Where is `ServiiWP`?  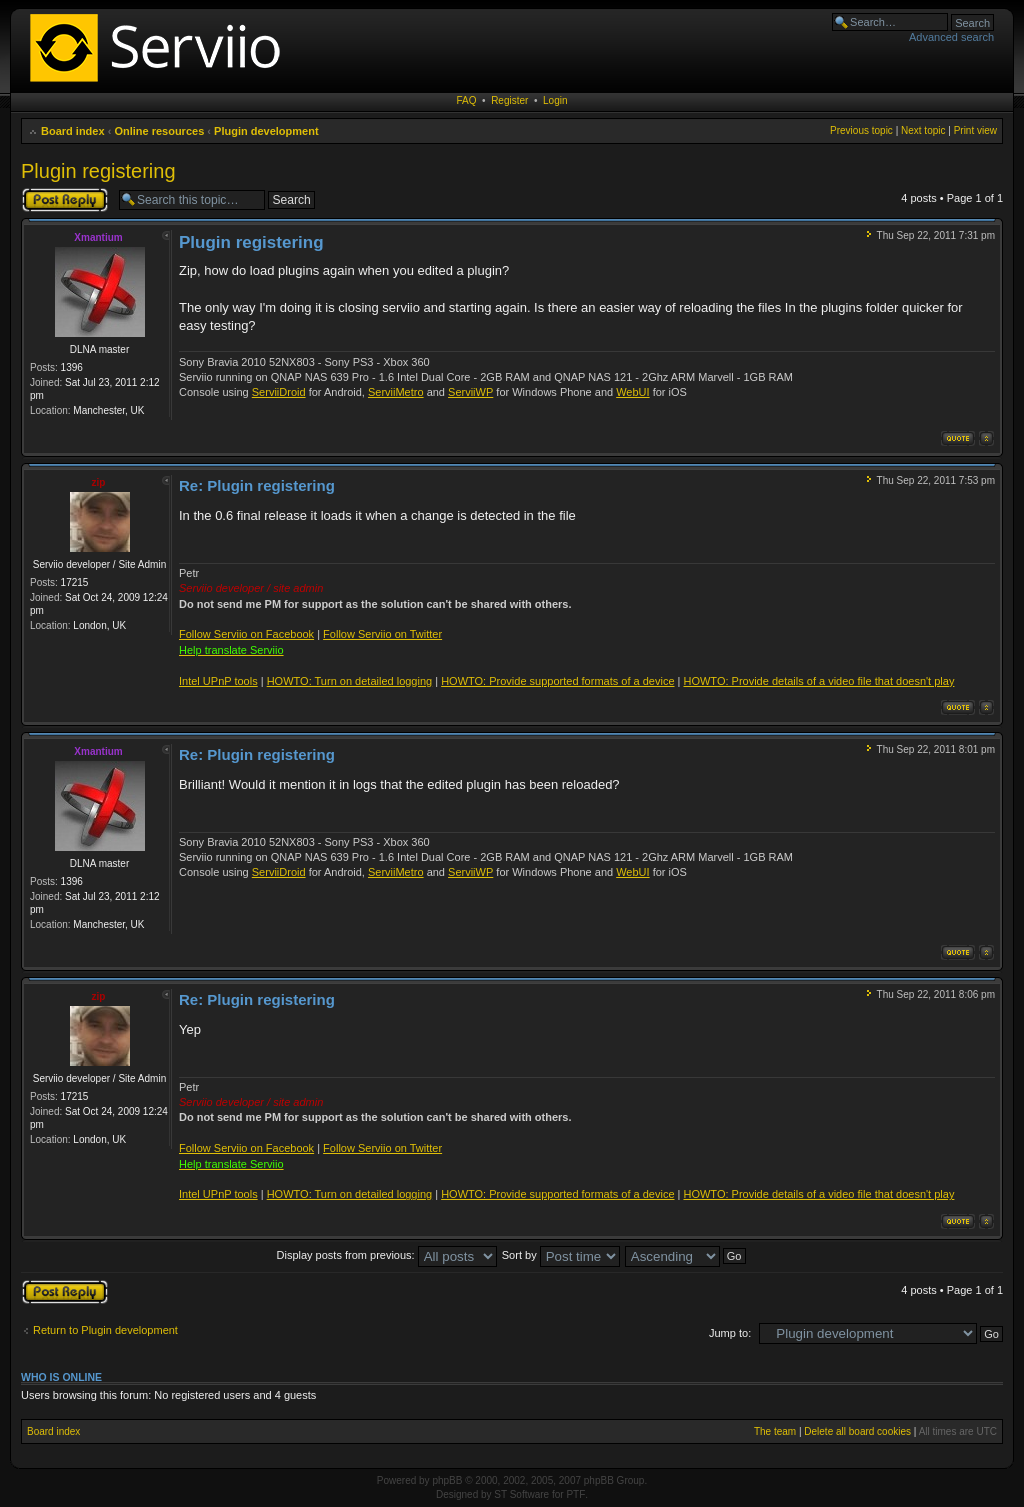
ServiiWP is located at coordinates (470, 392).